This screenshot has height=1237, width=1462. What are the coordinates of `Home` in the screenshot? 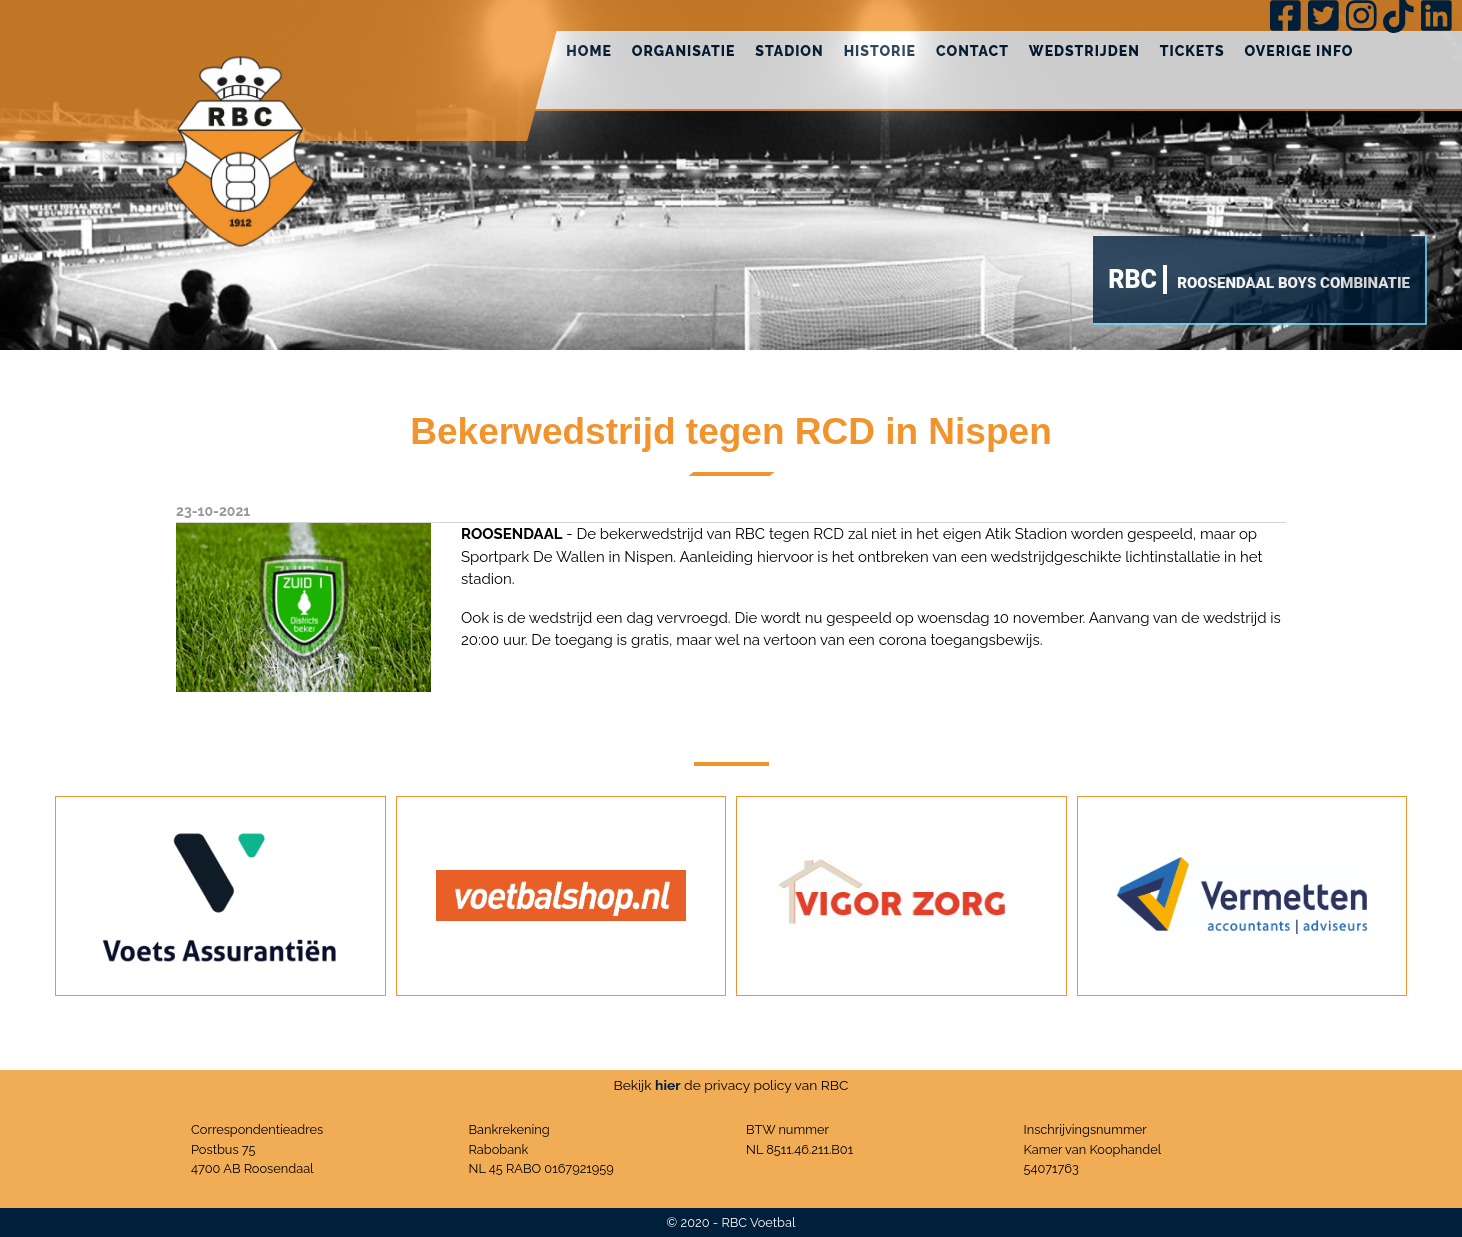 It's located at (589, 51).